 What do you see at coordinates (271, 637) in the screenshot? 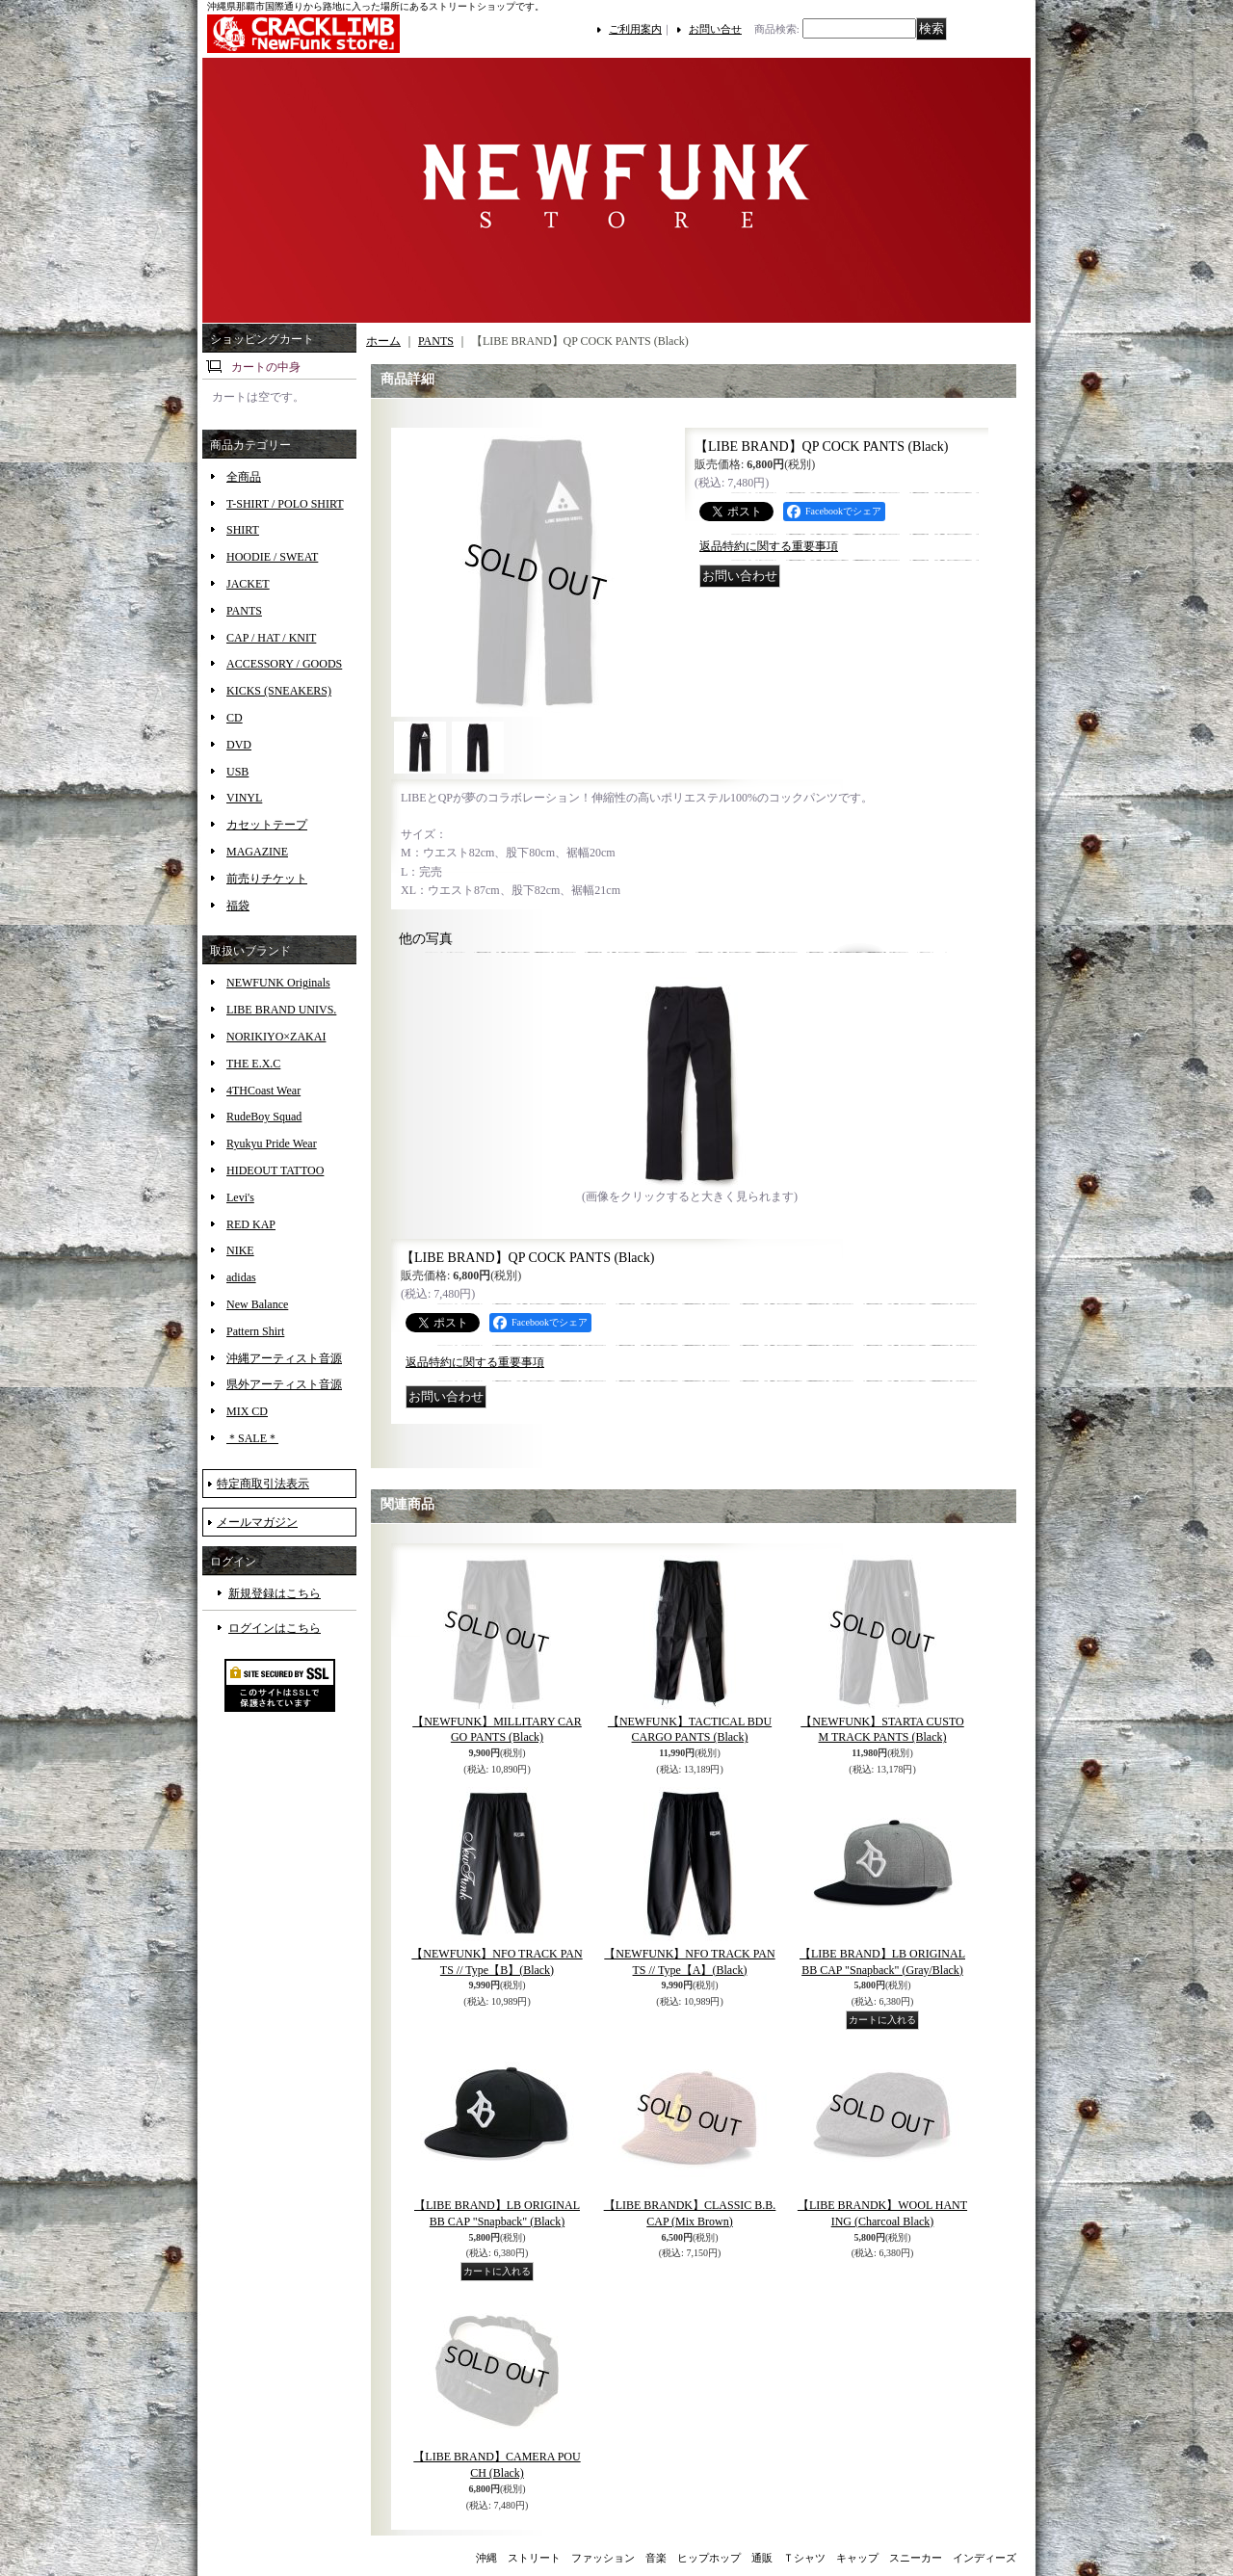
I see `CAP / HAT / KNIT` at bounding box center [271, 637].